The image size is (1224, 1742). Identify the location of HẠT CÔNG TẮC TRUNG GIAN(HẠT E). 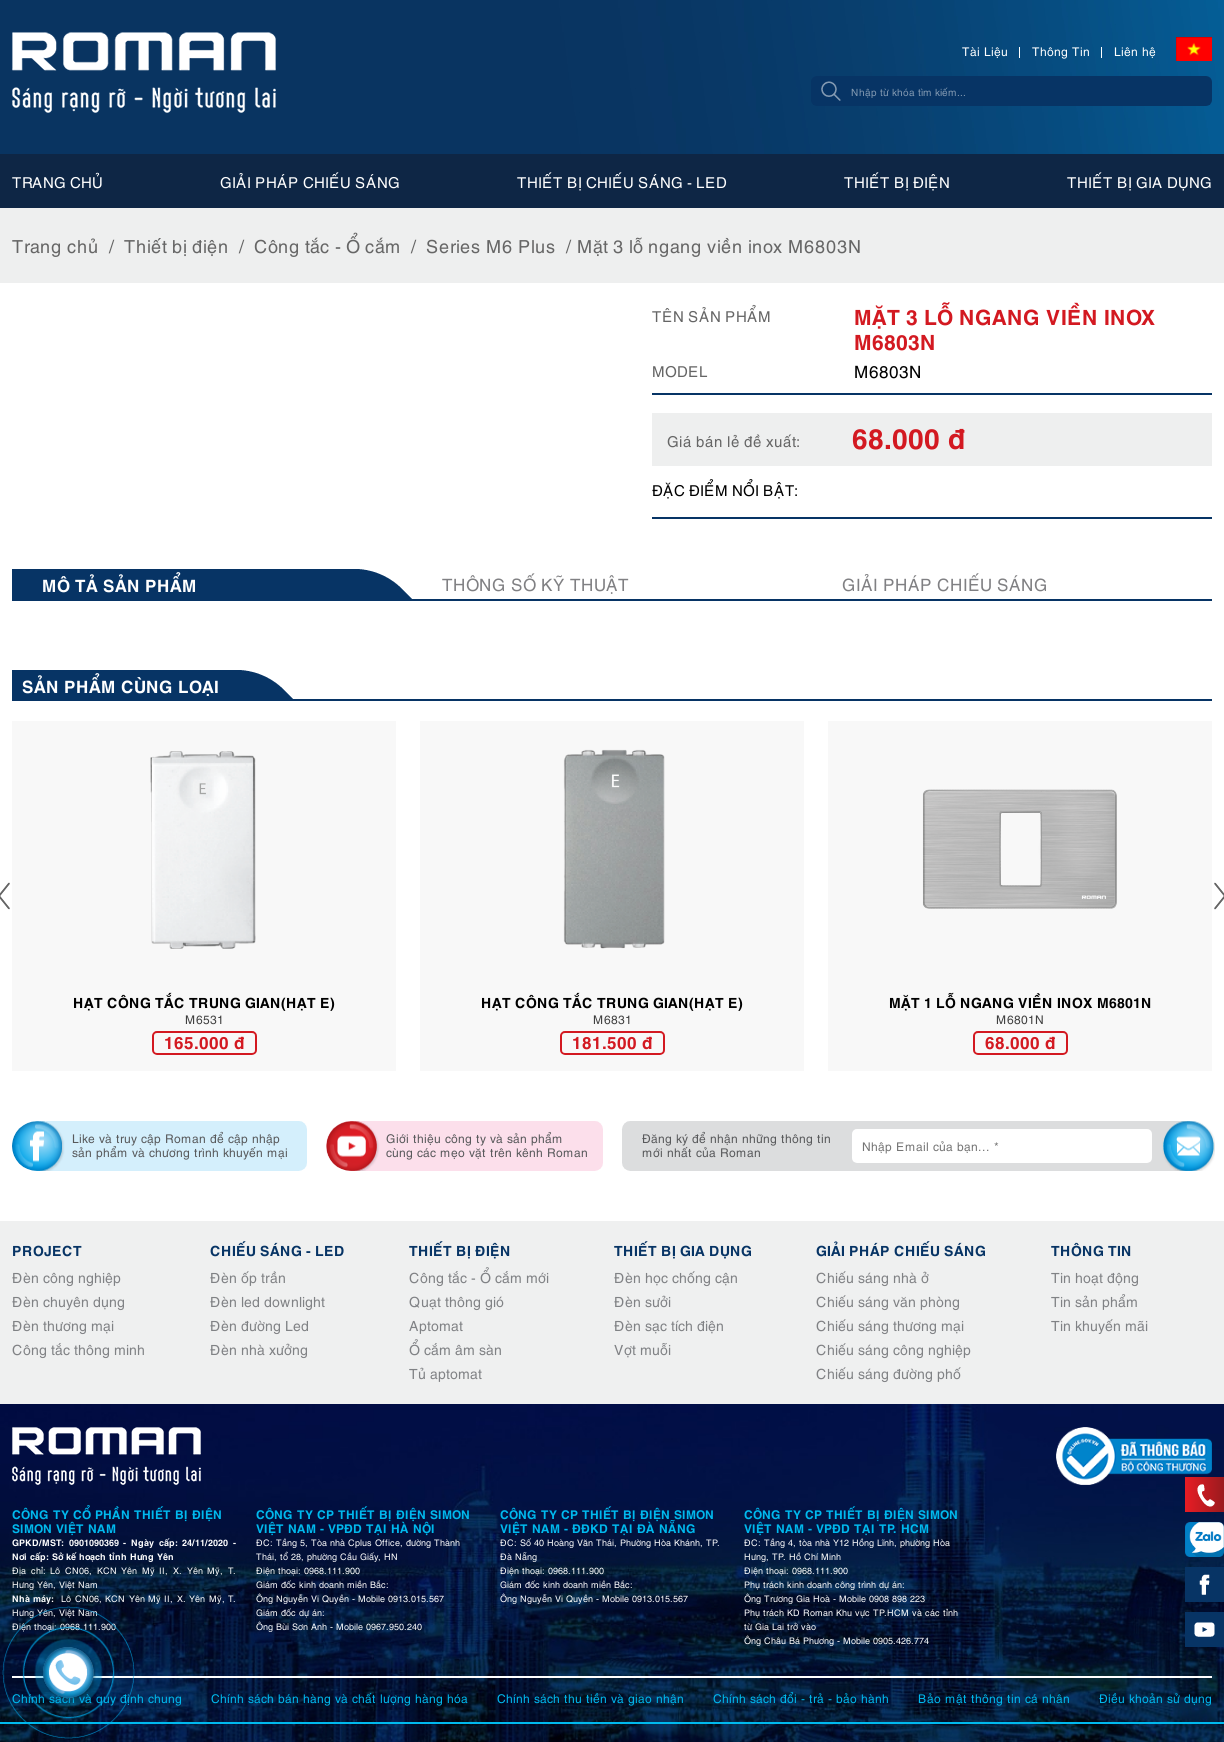
(204, 1001).